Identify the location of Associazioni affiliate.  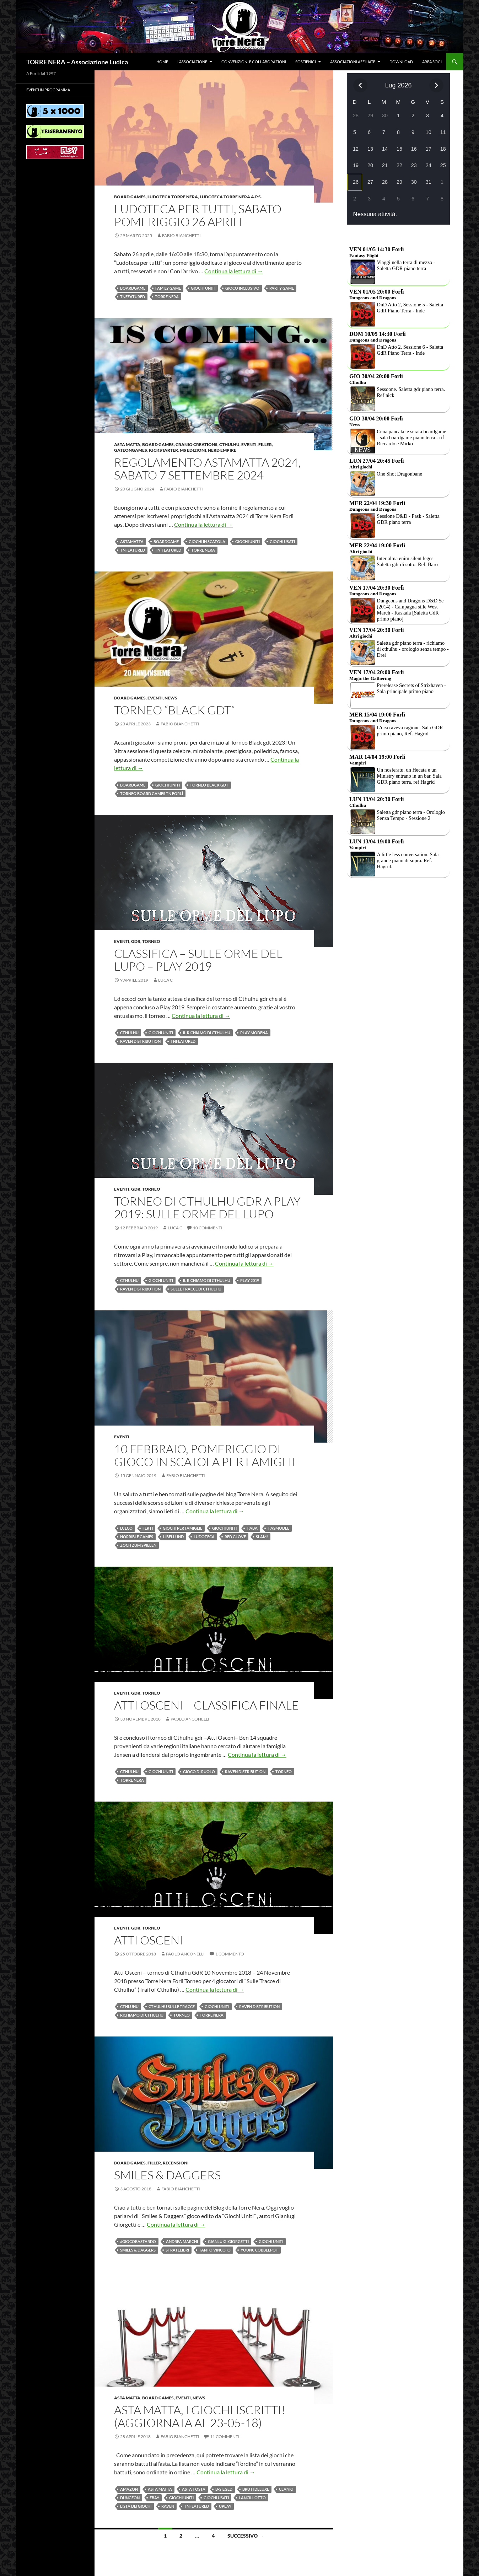
(352, 61).